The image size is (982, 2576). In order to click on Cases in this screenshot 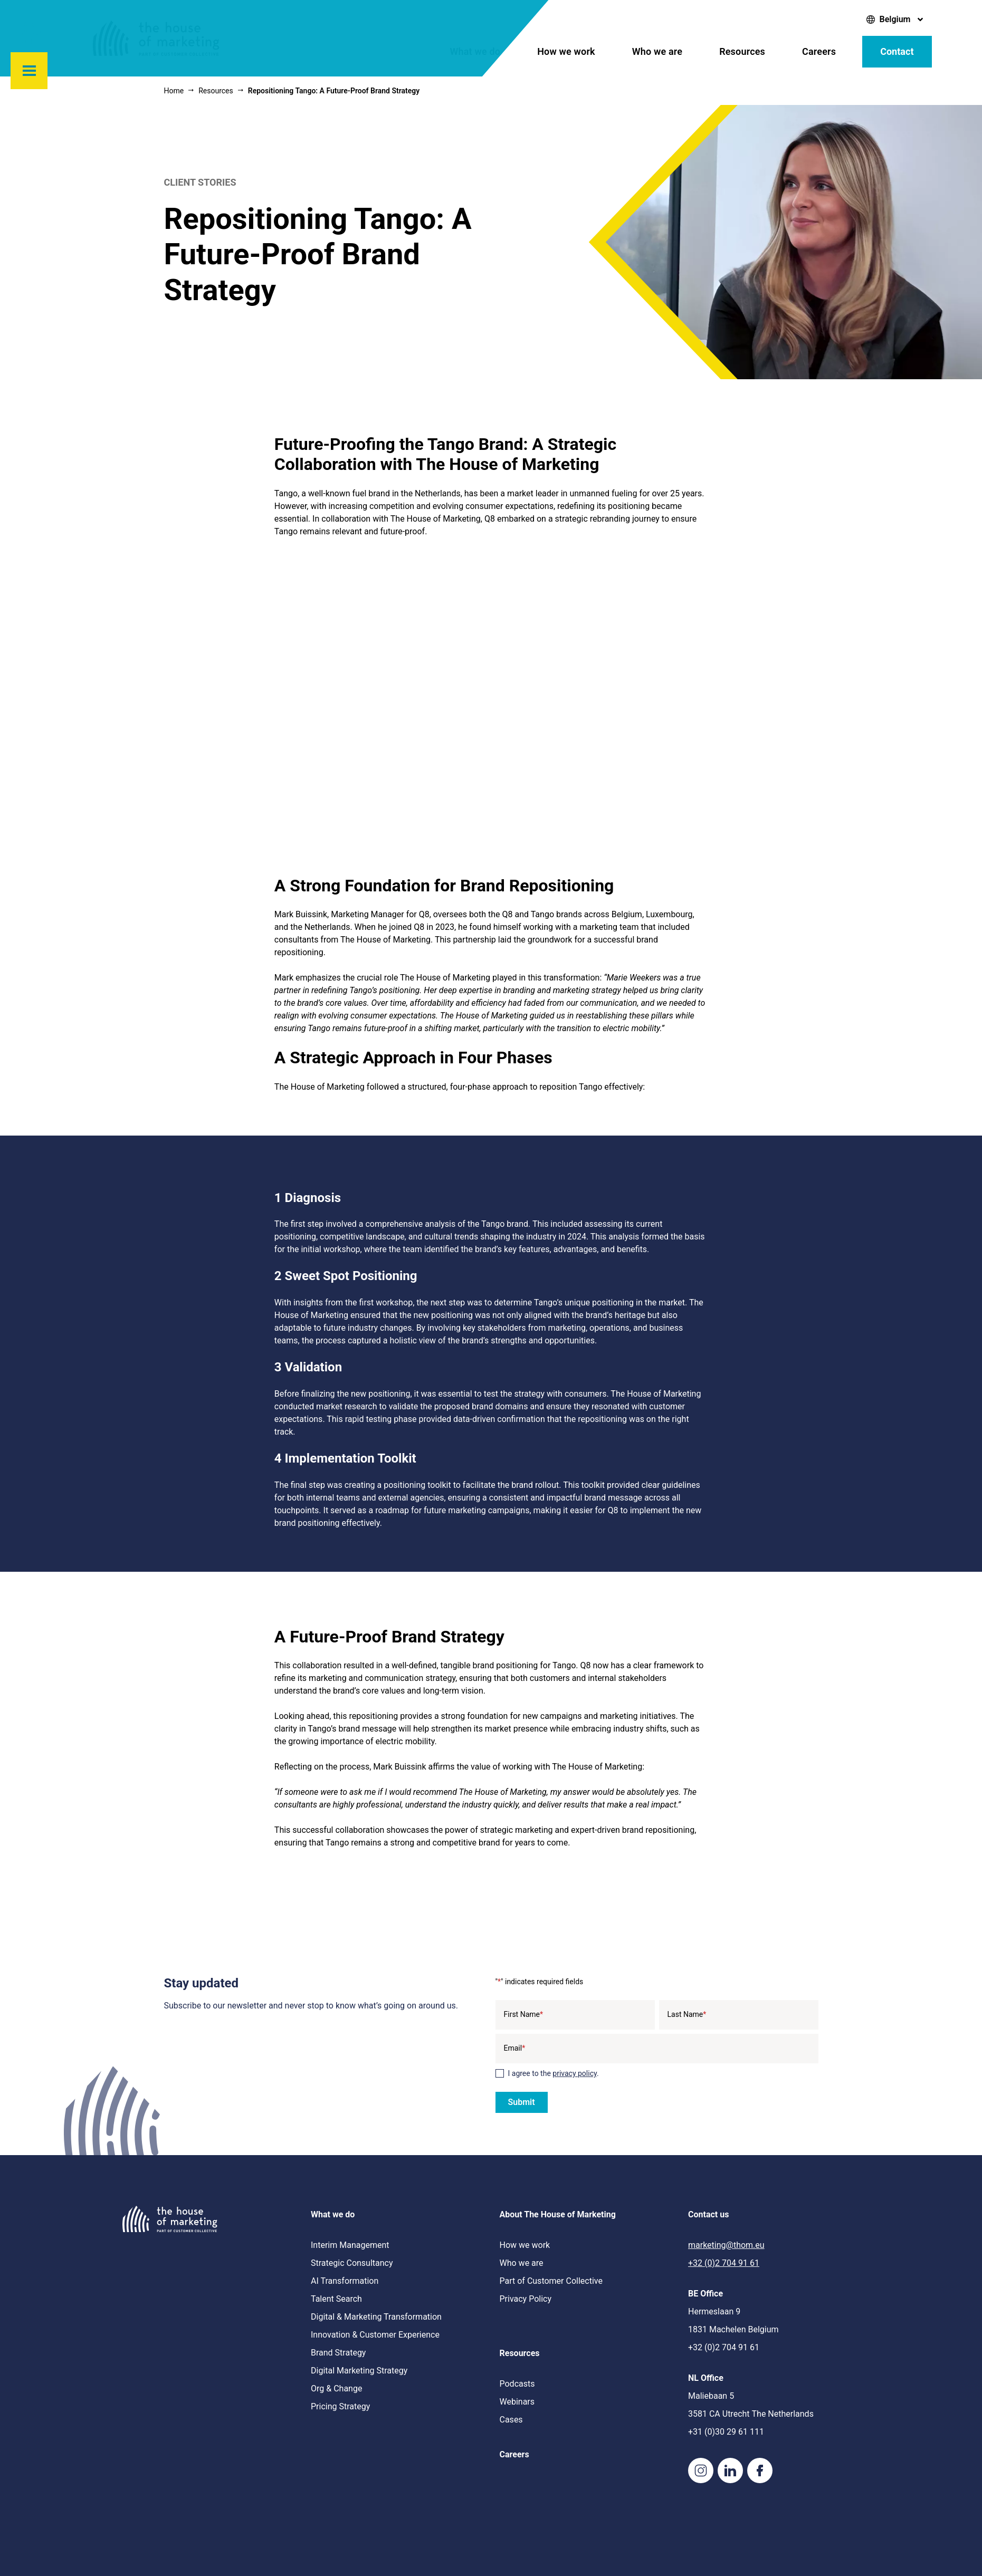, I will do `click(511, 2420)`.